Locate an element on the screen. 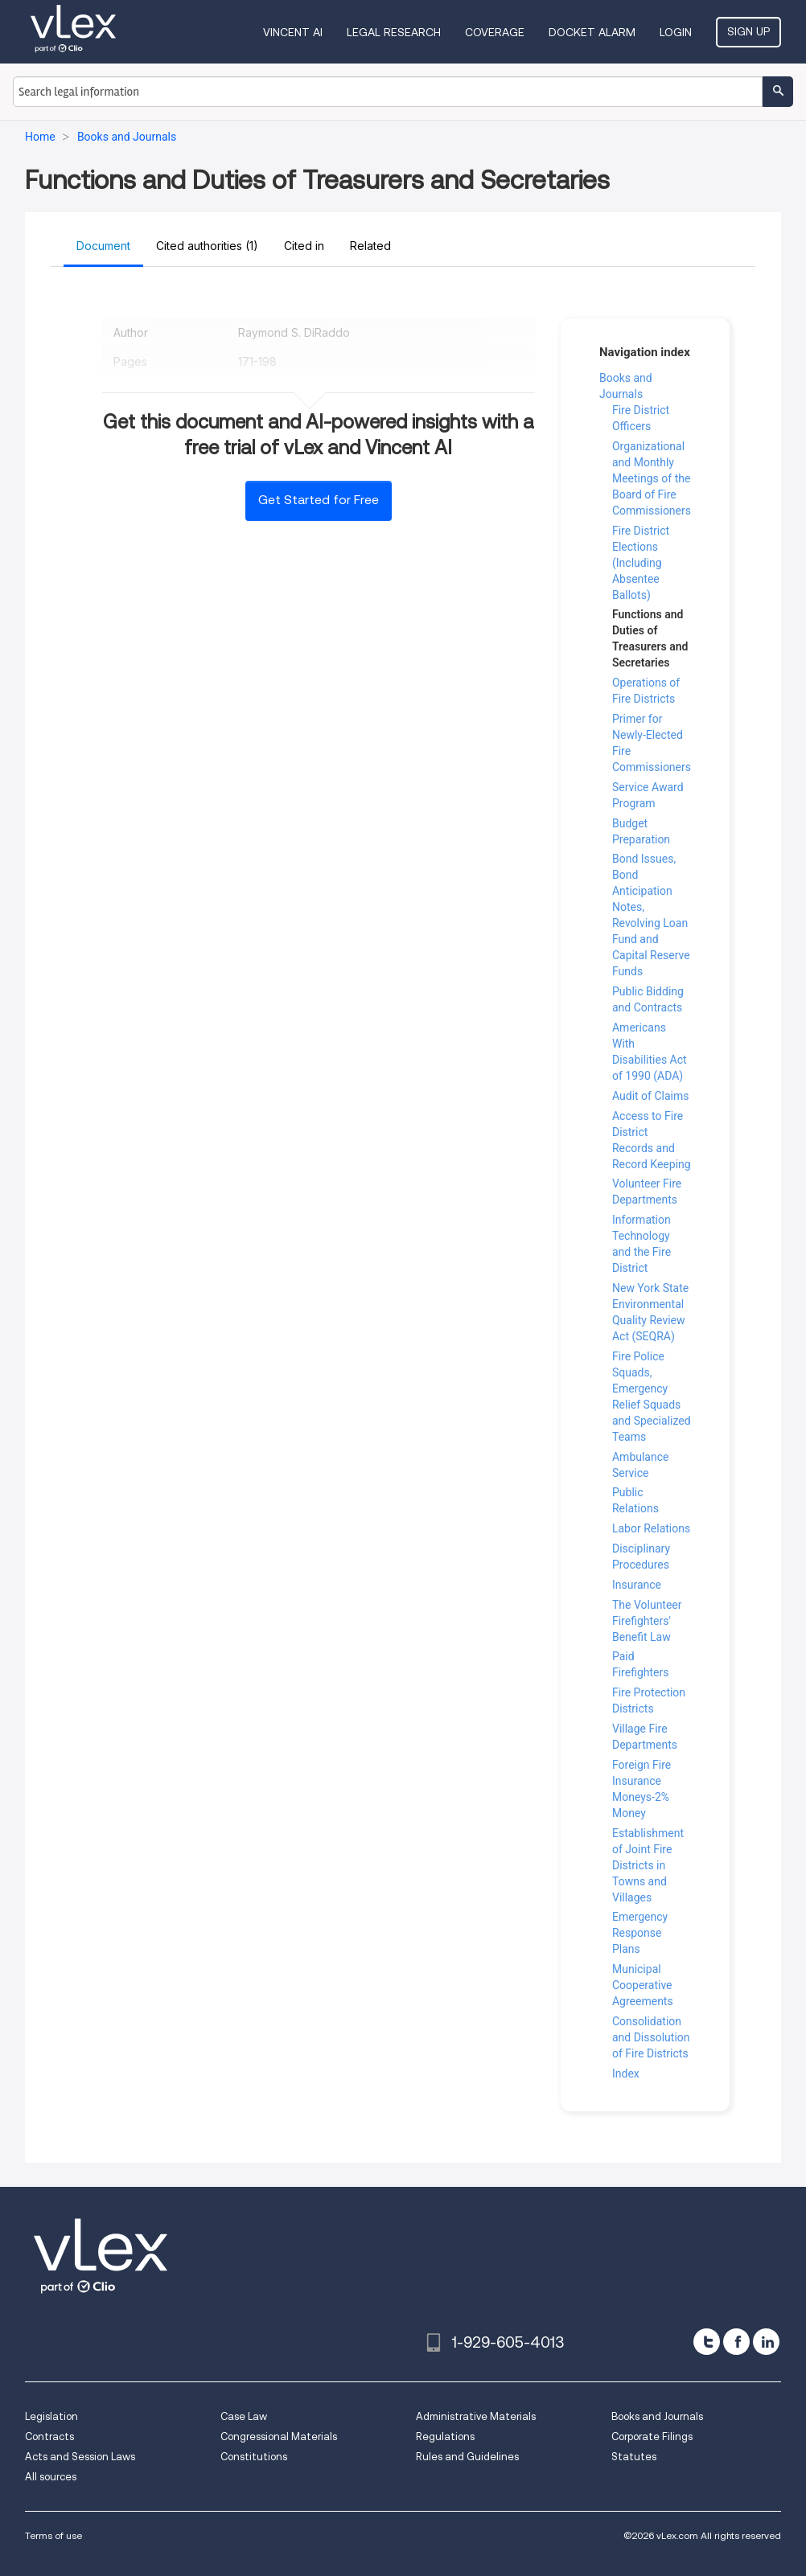 Image resolution: width=806 pixels, height=2576 pixels. Terms of use is located at coordinates (53, 2535).